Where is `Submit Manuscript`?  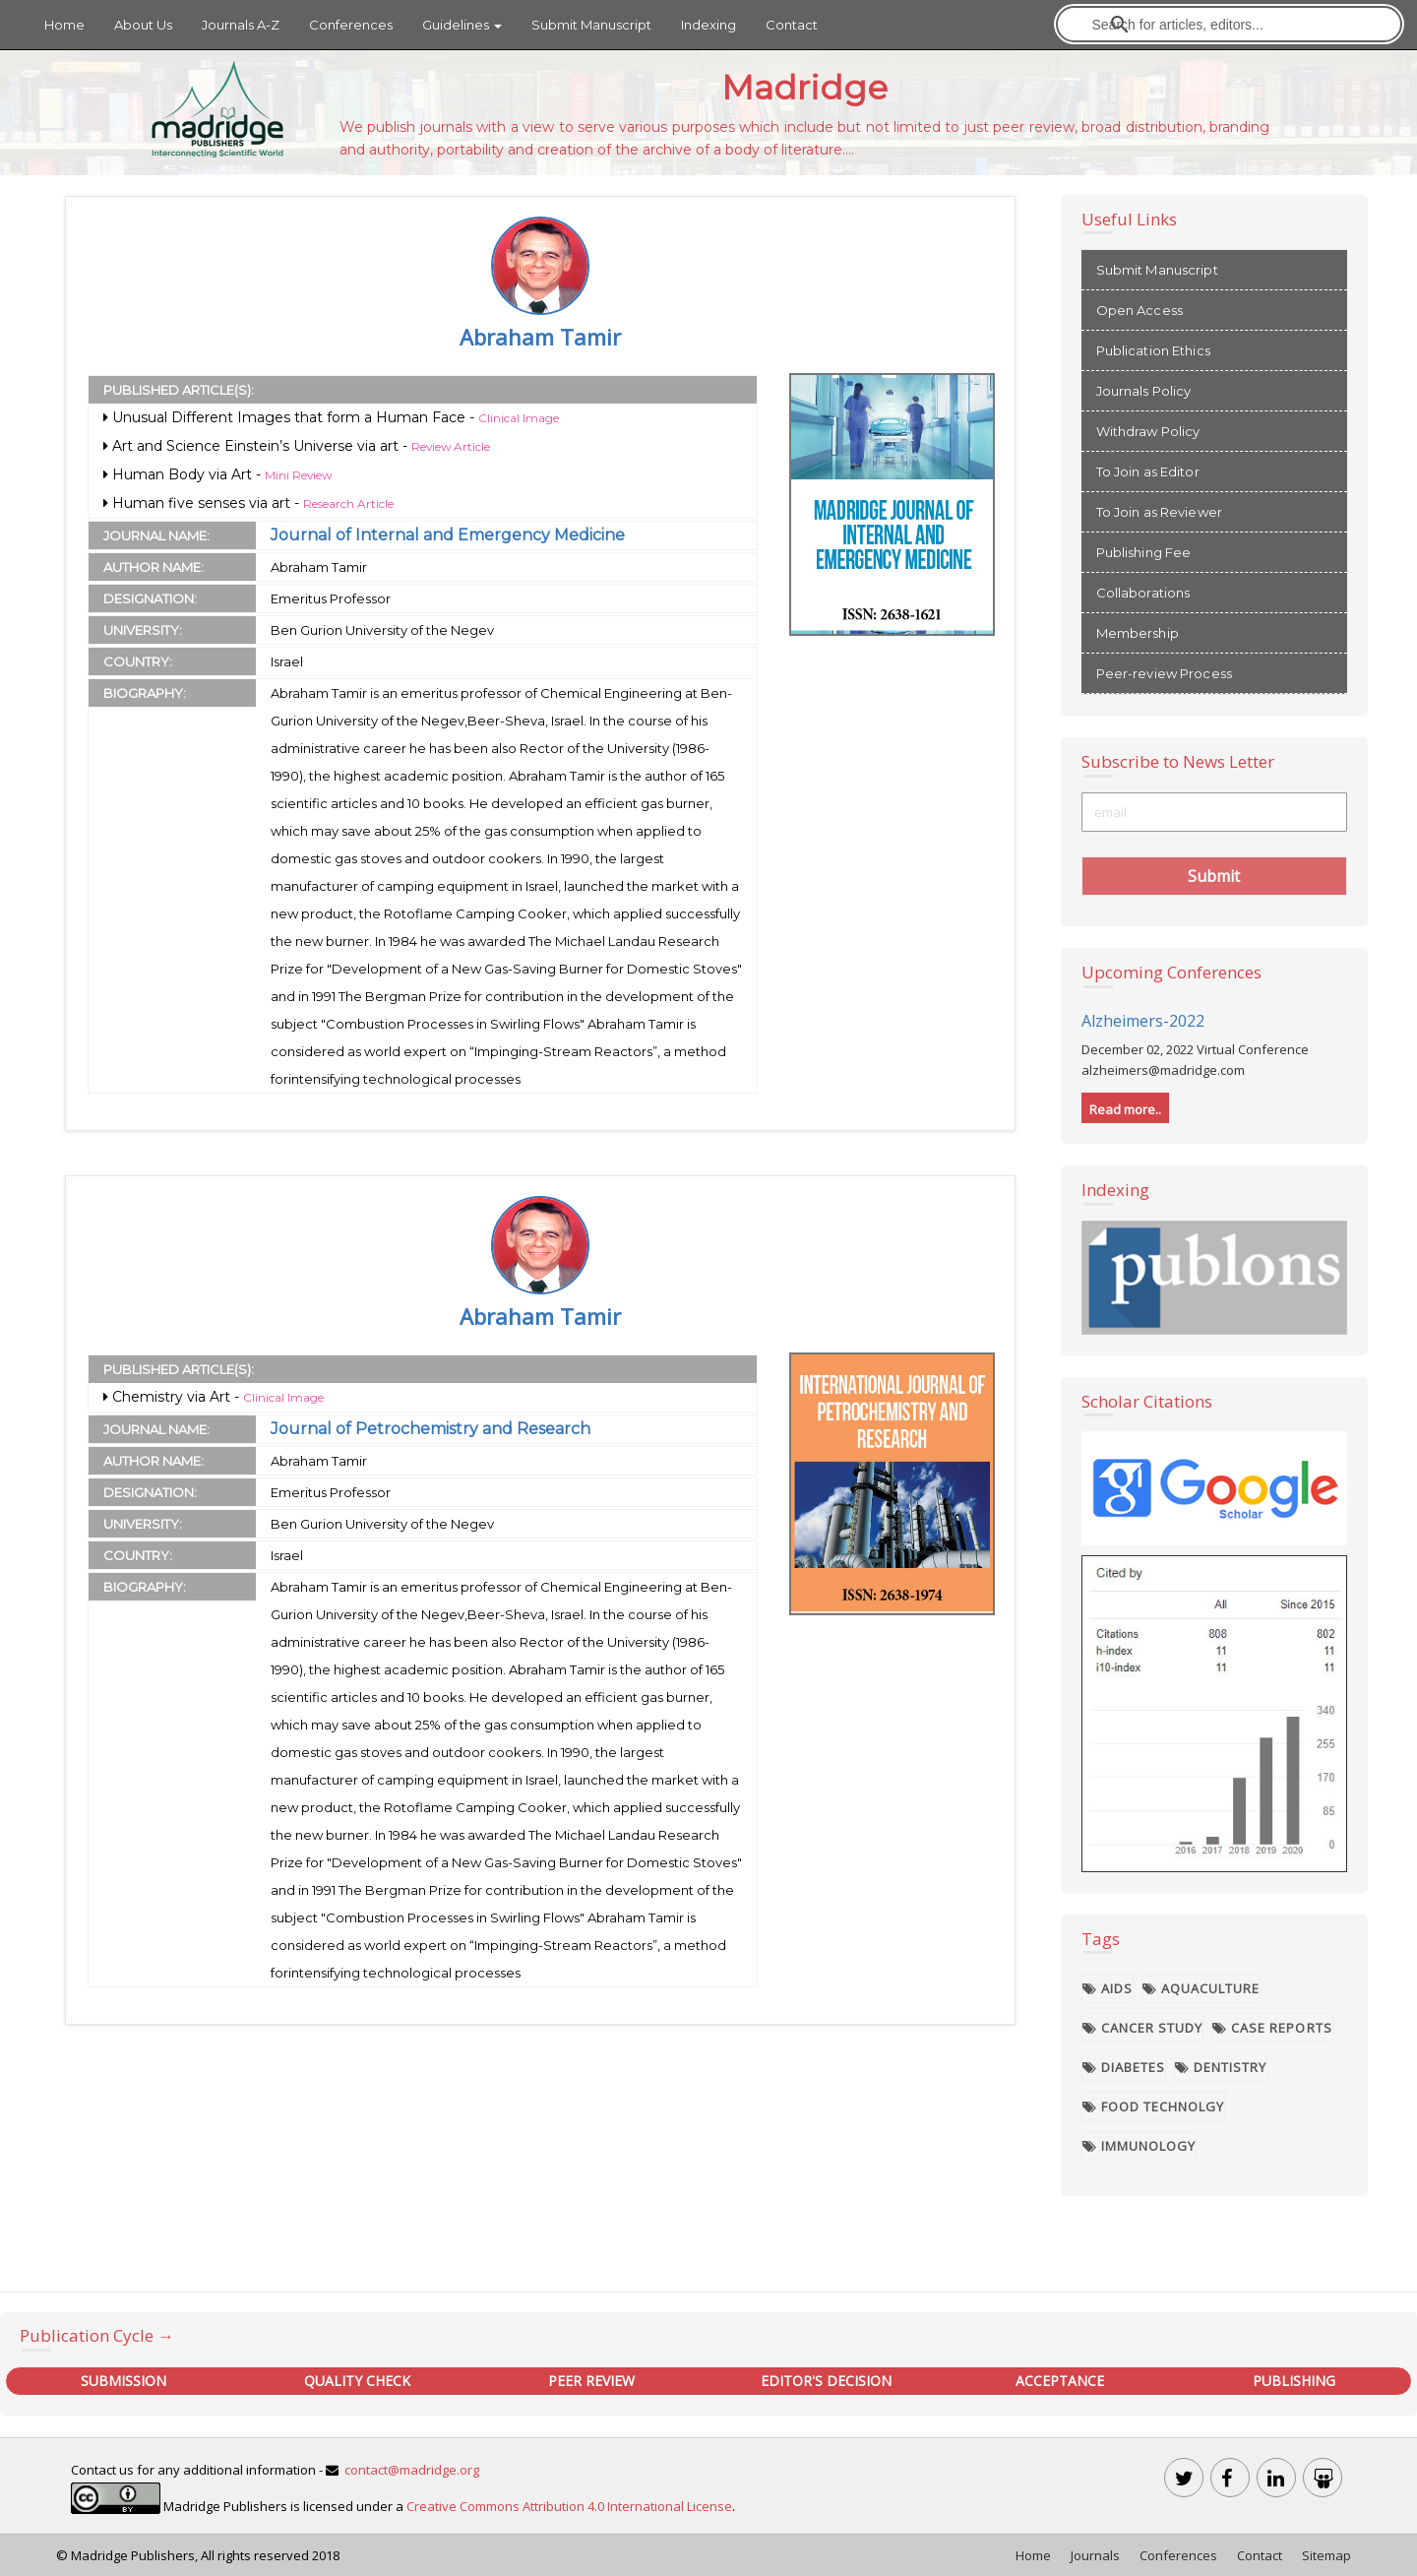
Submit Manuscript is located at coordinates (591, 24).